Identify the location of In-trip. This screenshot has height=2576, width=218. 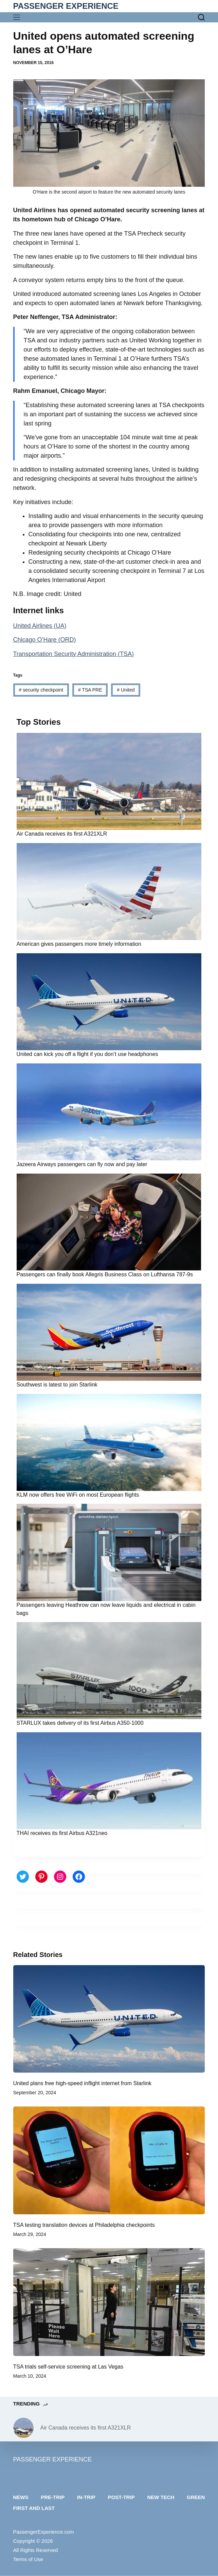
(86, 2497).